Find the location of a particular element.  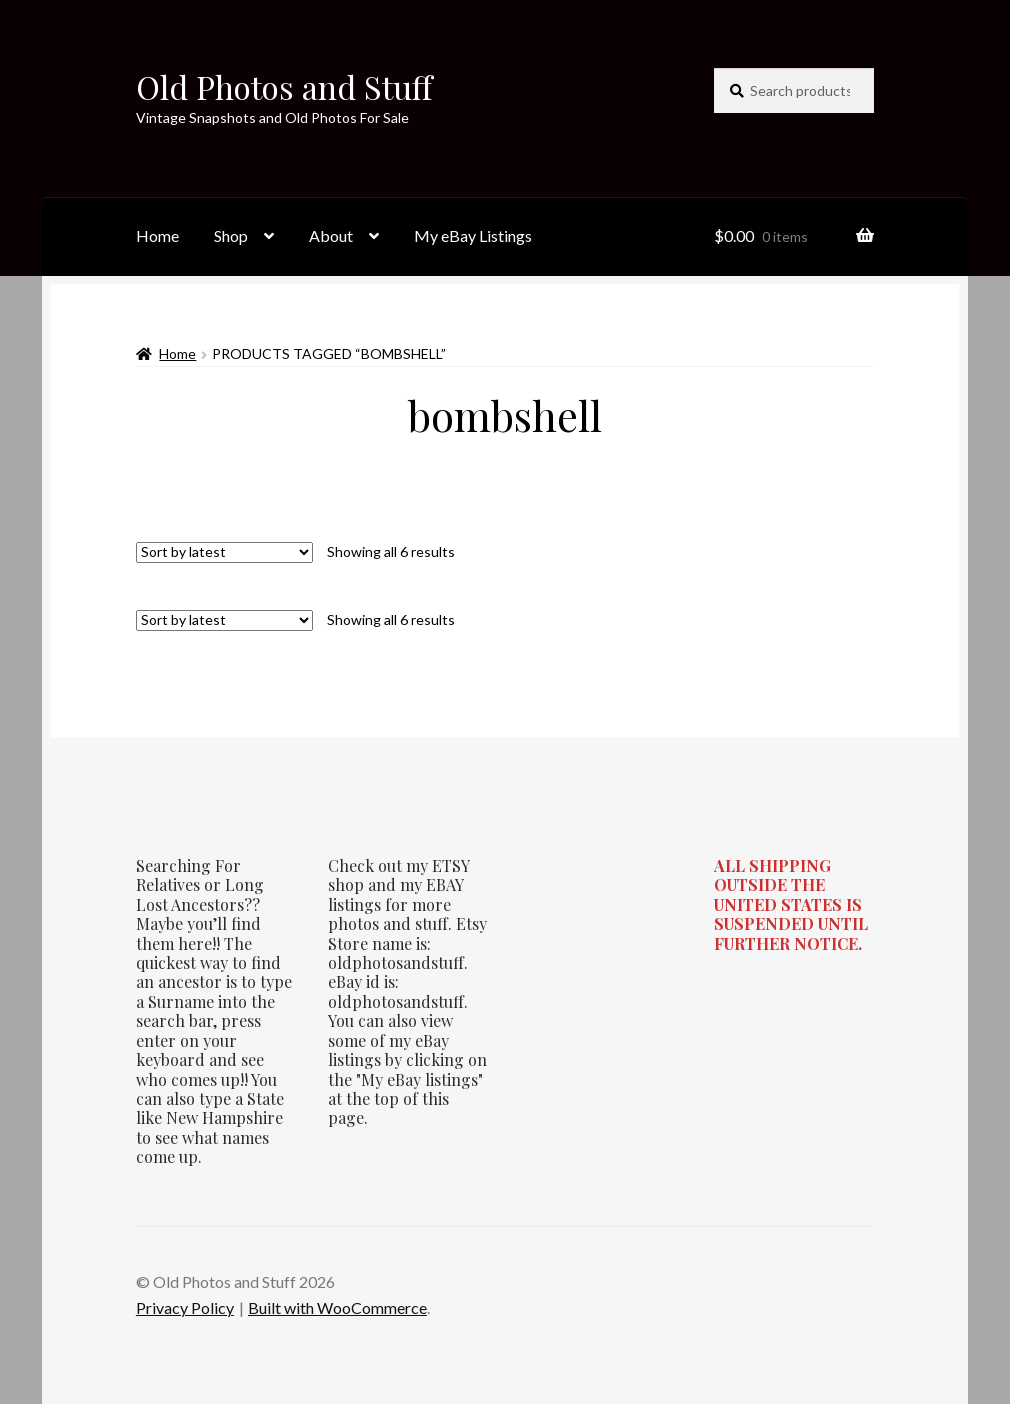

Privacy Policy is located at coordinates (185, 1307).